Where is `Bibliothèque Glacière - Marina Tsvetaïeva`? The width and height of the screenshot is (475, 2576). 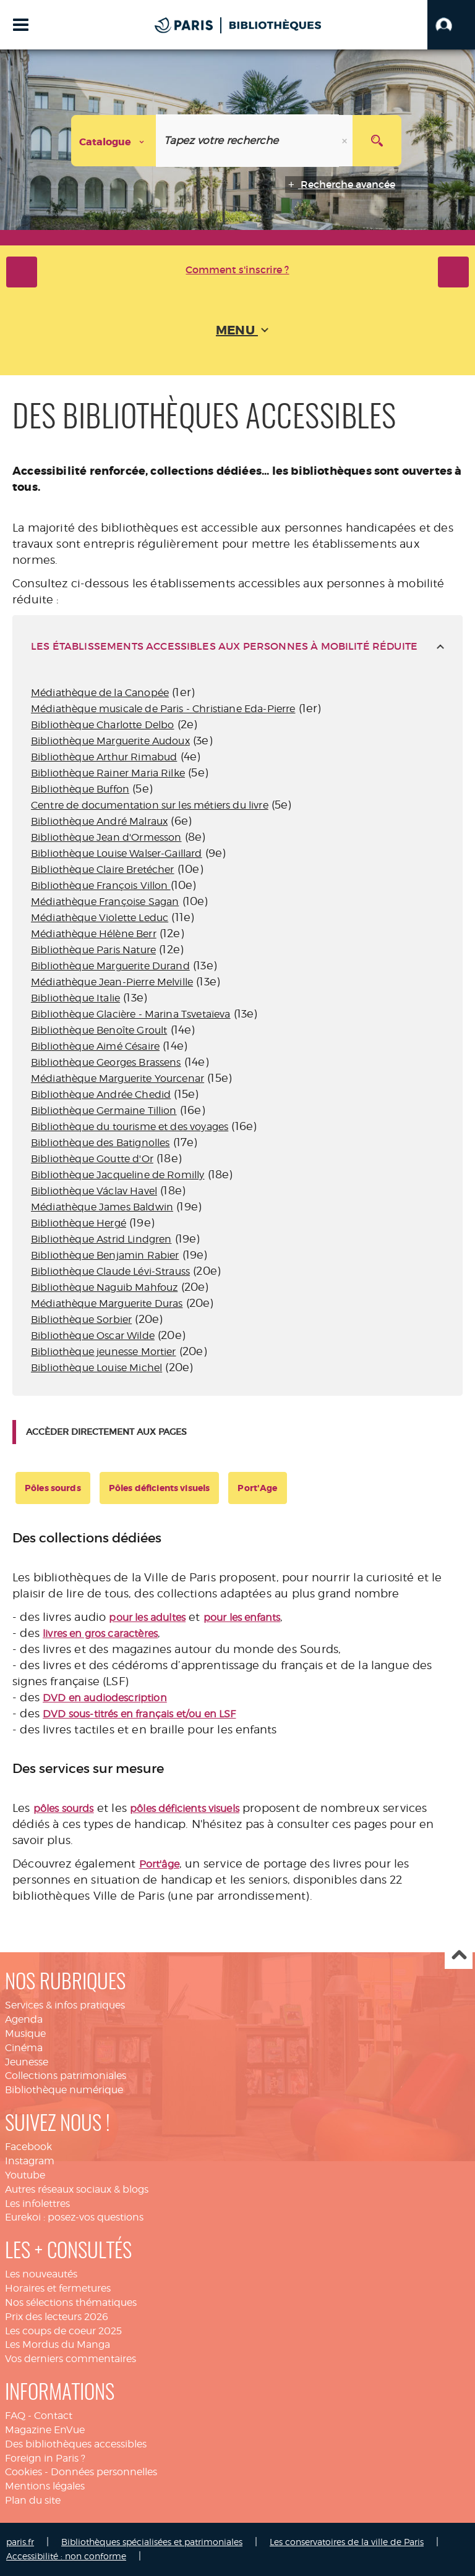 Bibliothèque Glacière - Marina Tsvetaïeva is located at coordinates (131, 1014).